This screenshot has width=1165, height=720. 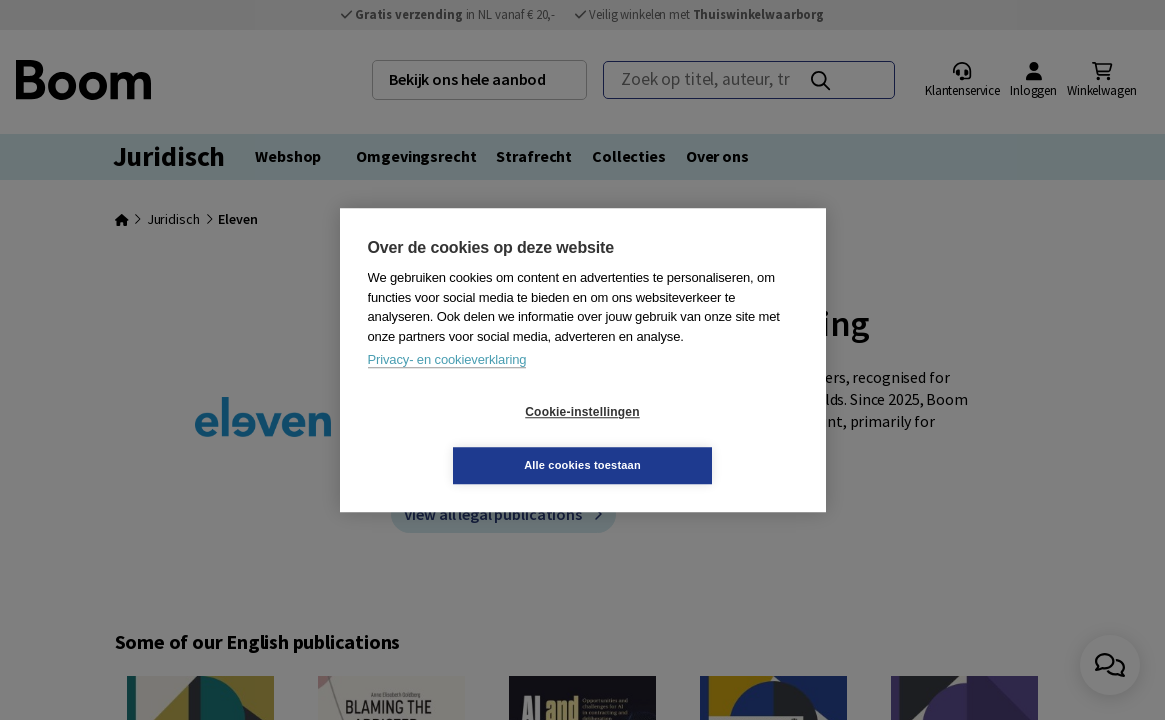 What do you see at coordinates (447, 386) in the screenshot?
I see `Privacy- en cookieverklaring` at bounding box center [447, 386].